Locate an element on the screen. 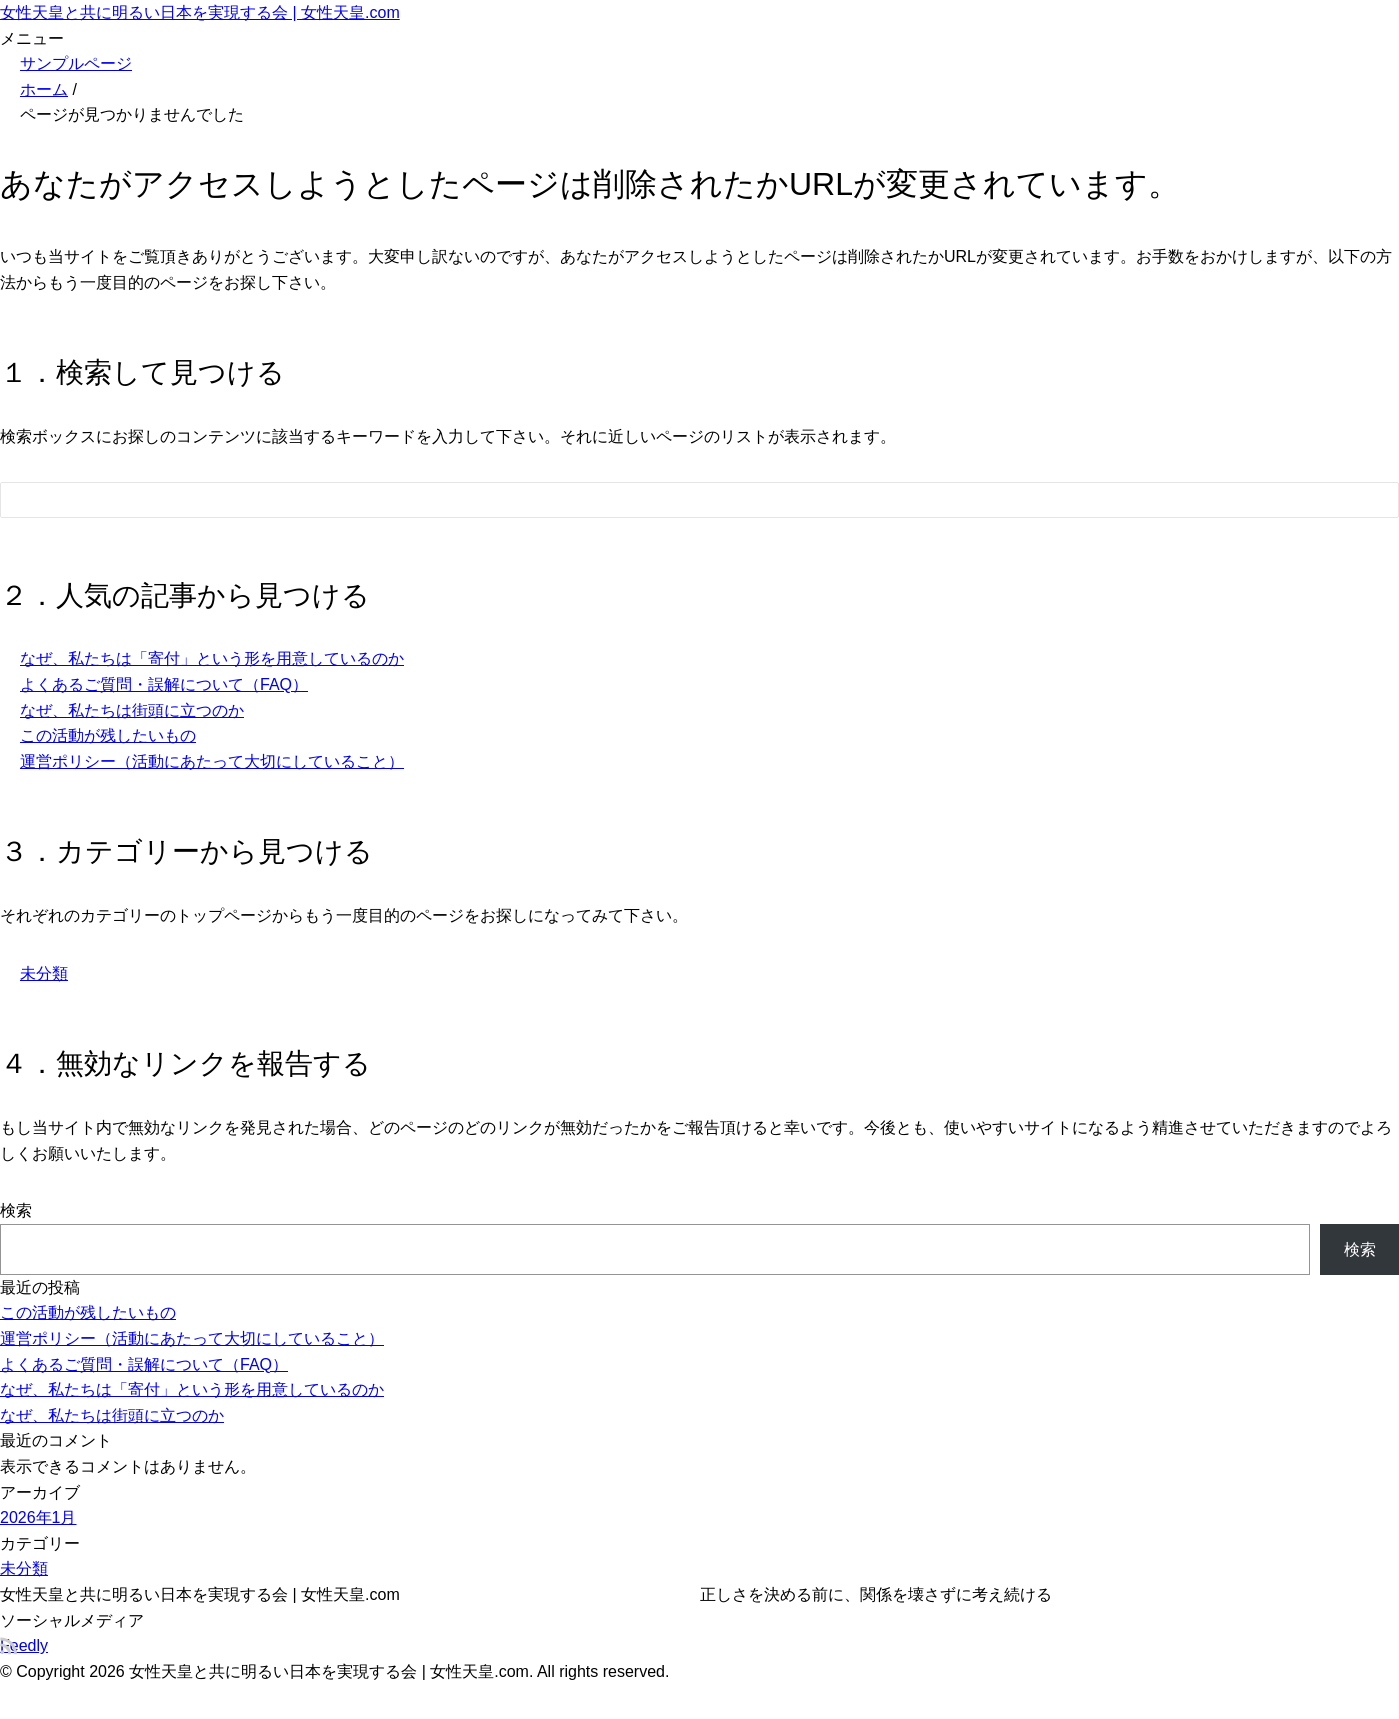 The width and height of the screenshot is (1399, 1719). よくあるご質問・誤解について（FAQ） is located at coordinates (164, 684).